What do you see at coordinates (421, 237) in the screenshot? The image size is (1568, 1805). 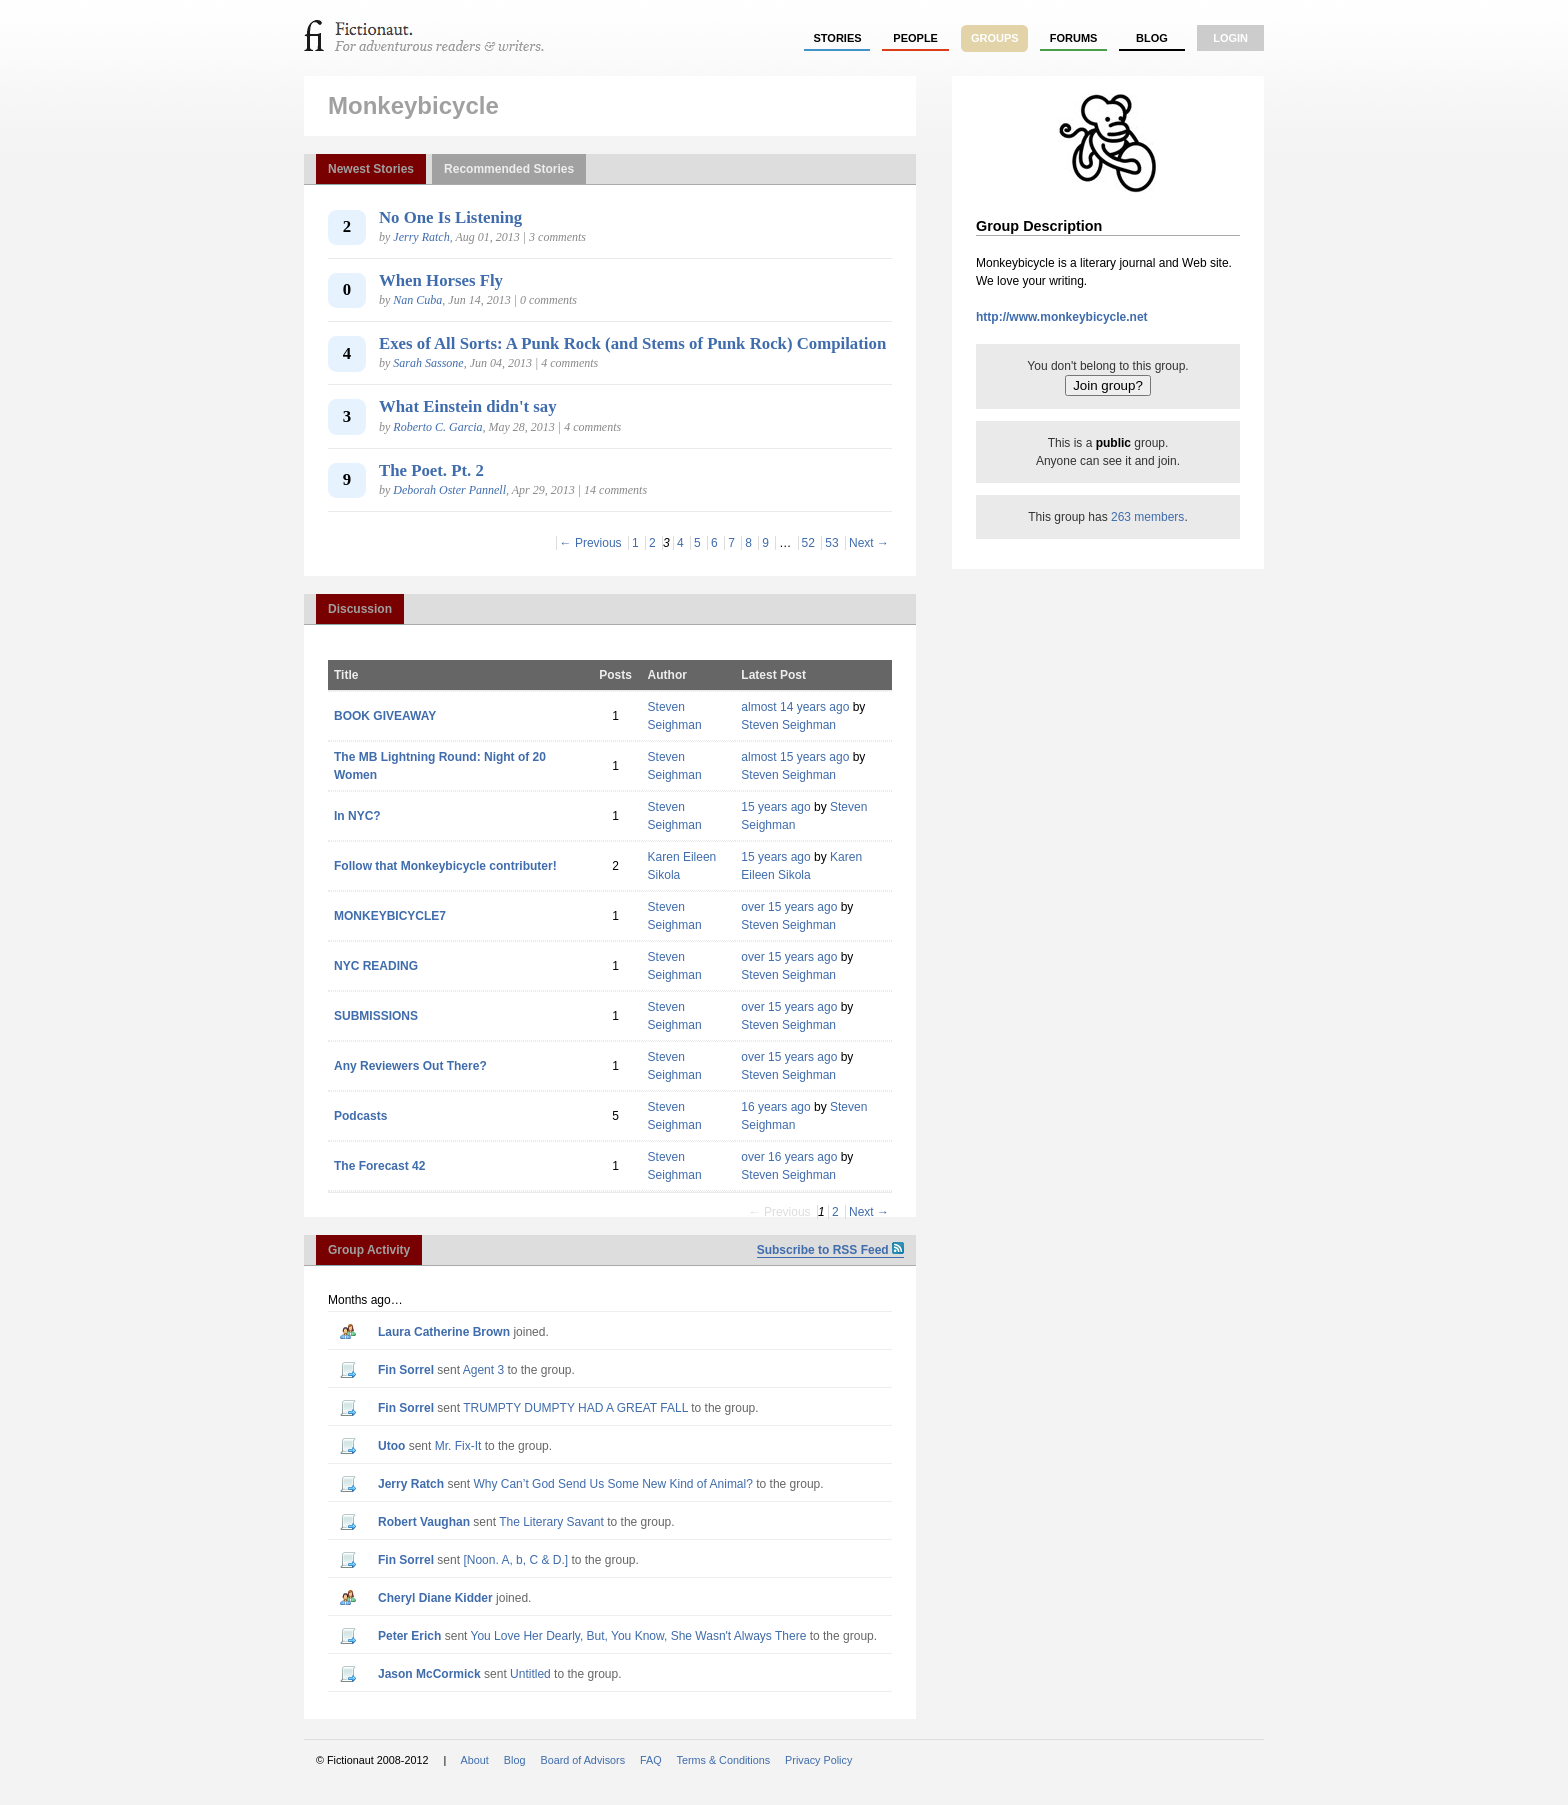 I see `Jerry Ratch` at bounding box center [421, 237].